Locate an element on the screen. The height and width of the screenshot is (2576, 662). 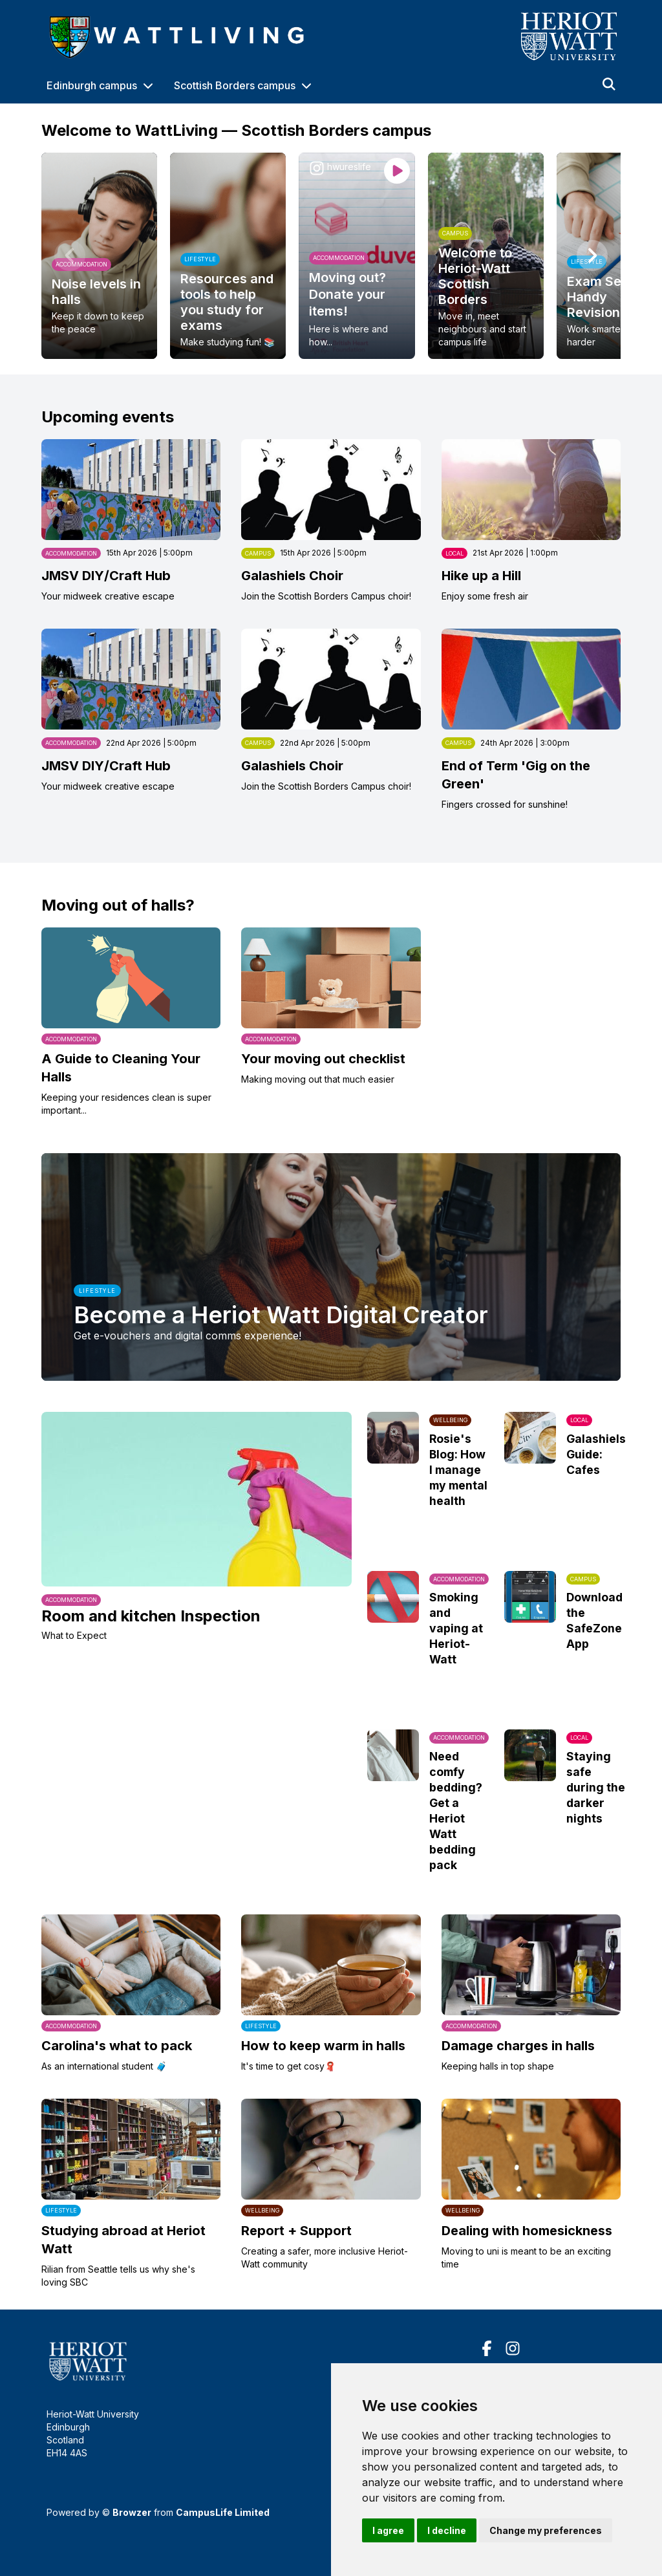
[region] is located at coordinates (331, 256).